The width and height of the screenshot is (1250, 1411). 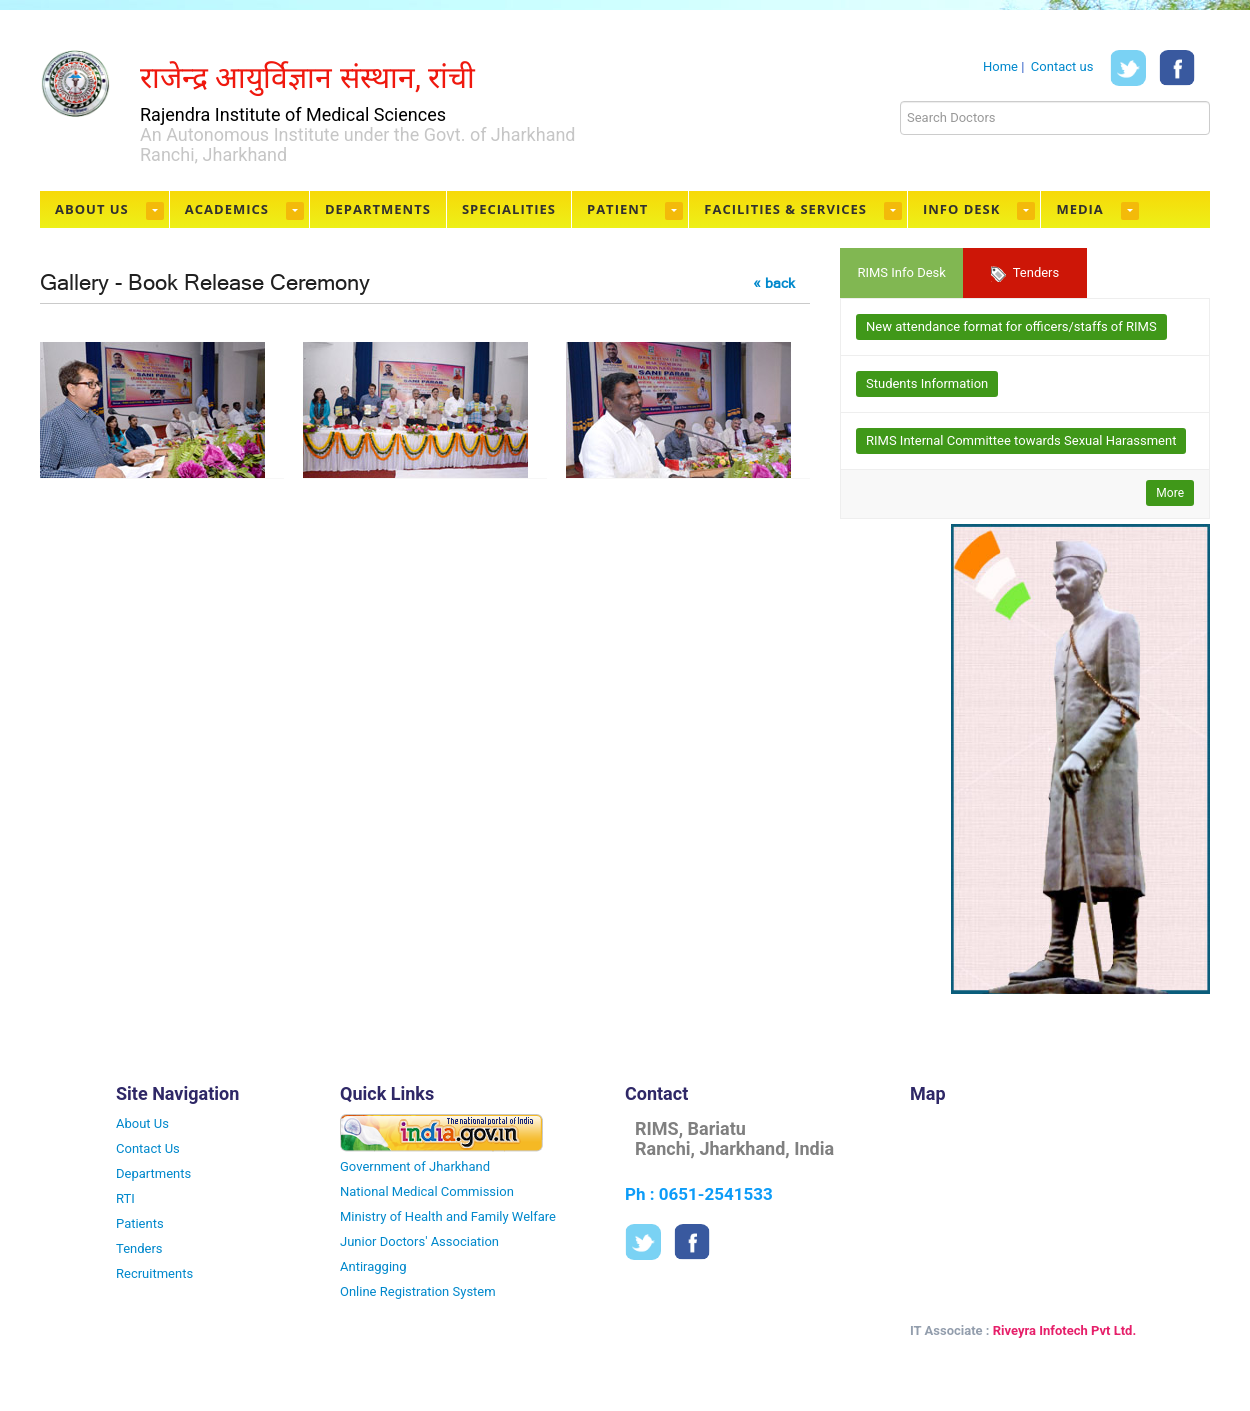 What do you see at coordinates (373, 1266) in the screenshot?
I see `Antiragging` at bounding box center [373, 1266].